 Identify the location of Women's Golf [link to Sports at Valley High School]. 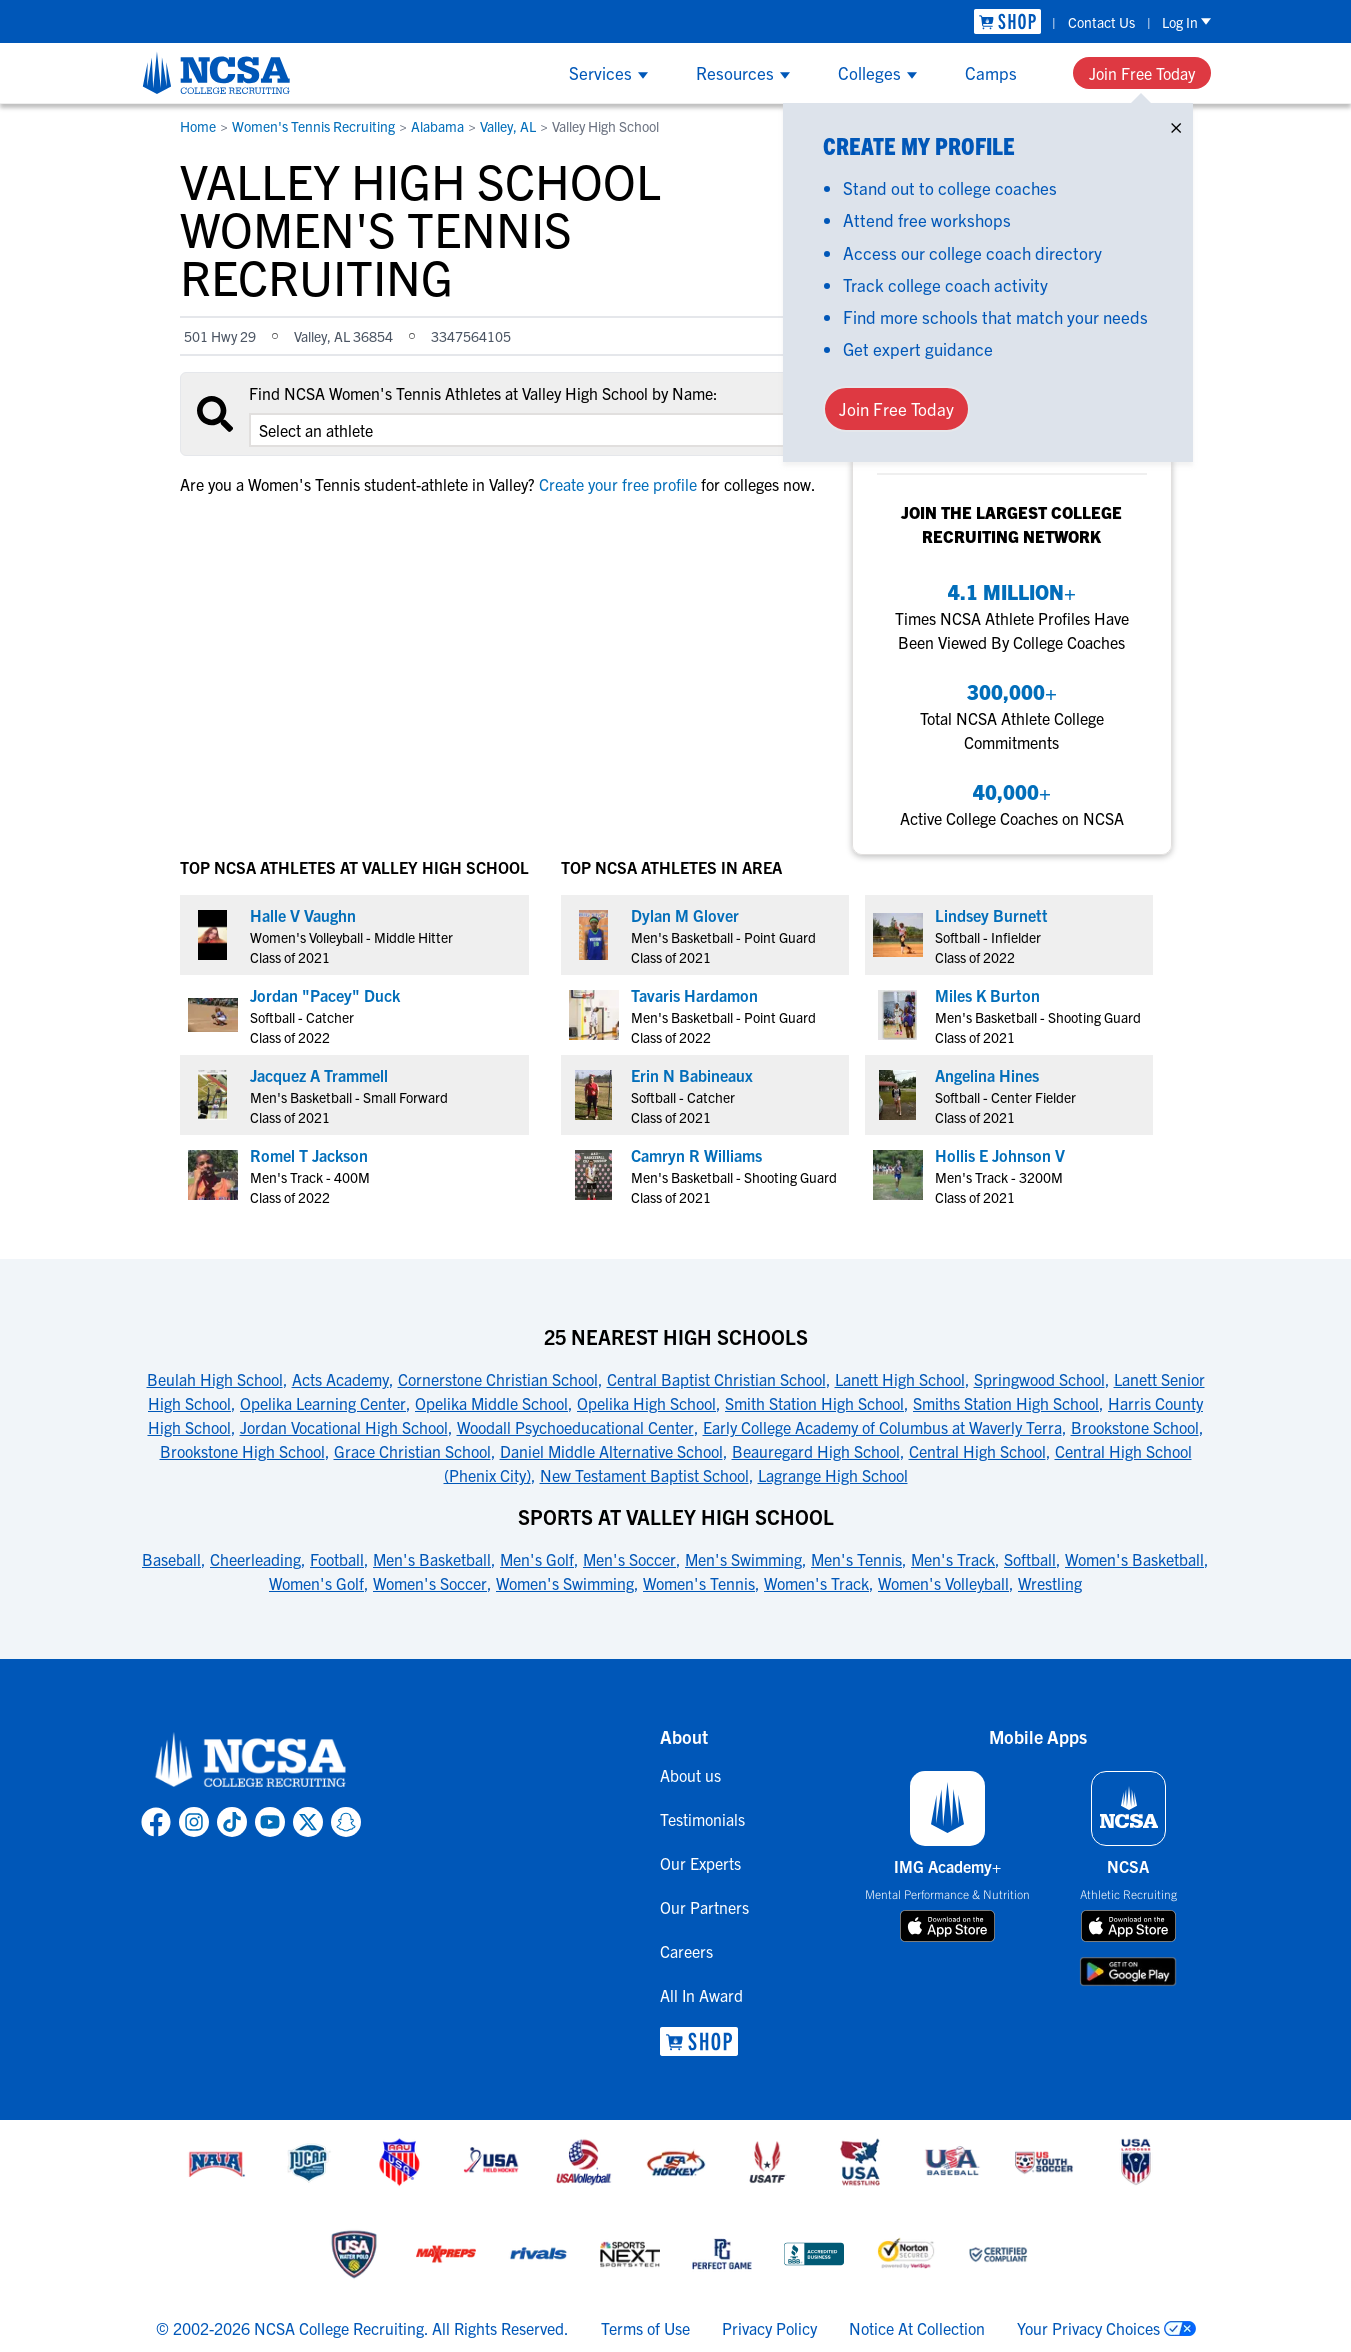
(316, 1583).